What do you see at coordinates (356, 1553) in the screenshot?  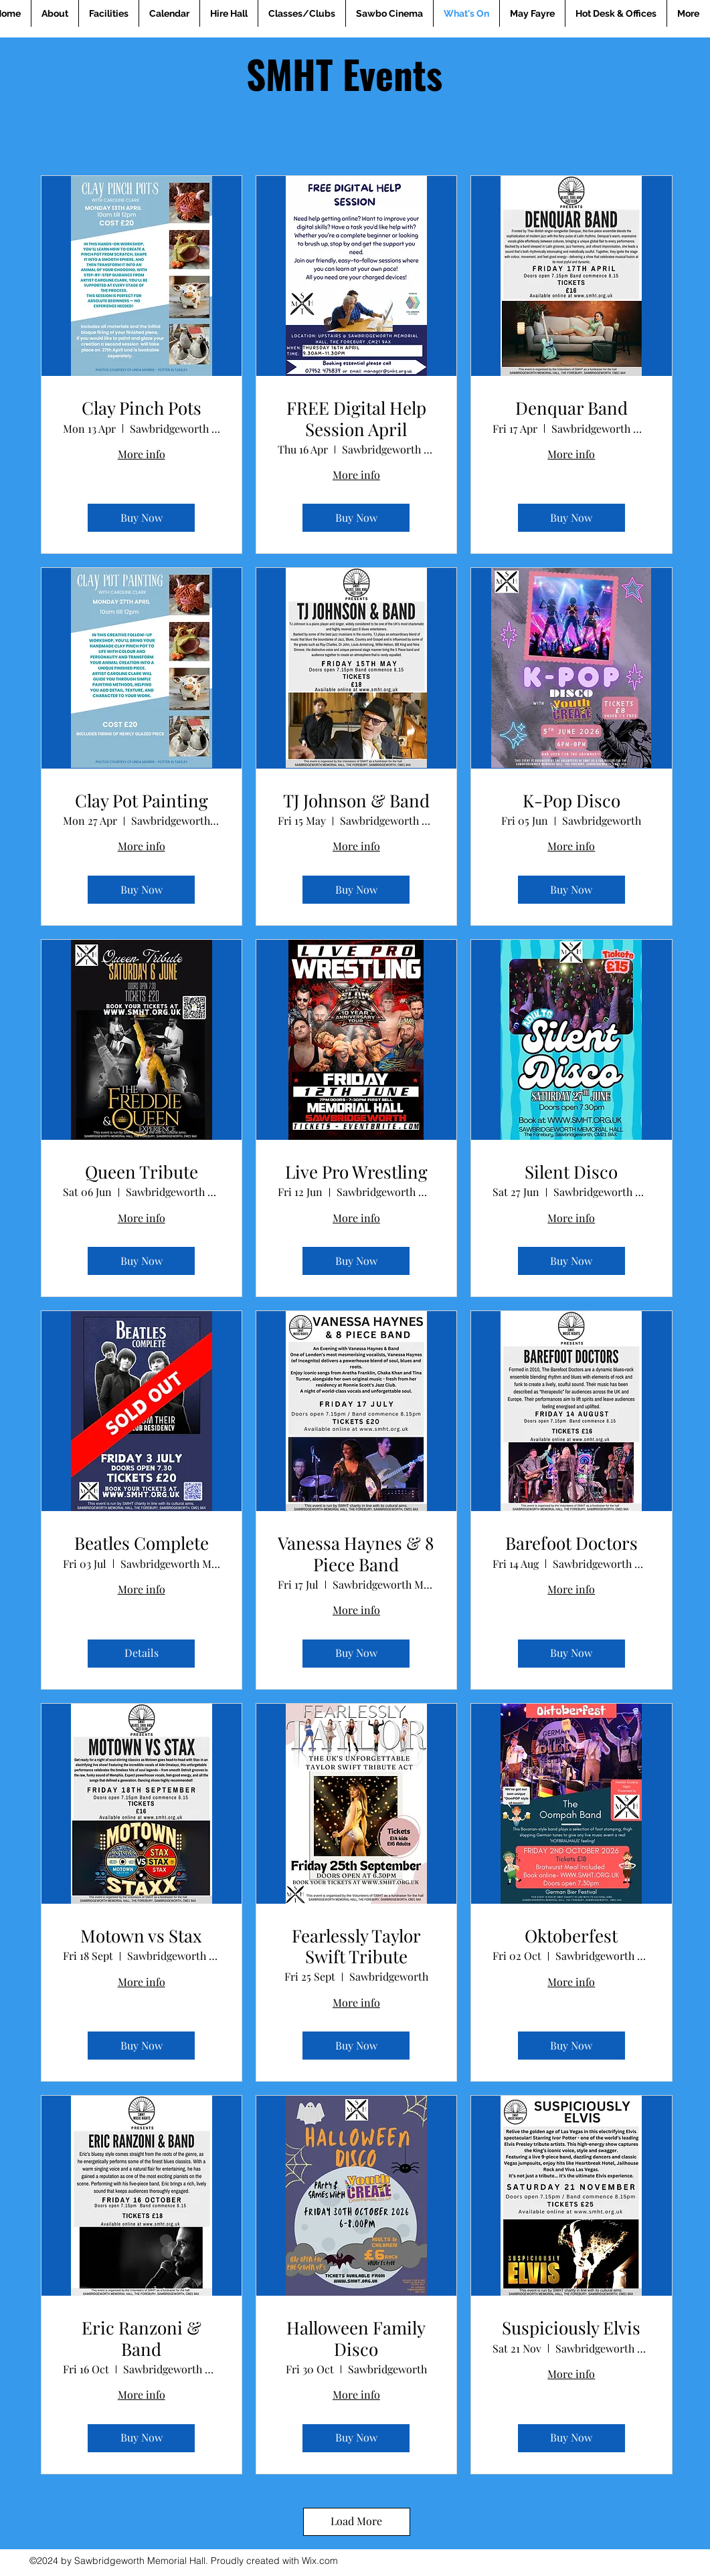 I see `Vanessa Haynes & 8 Piece Band` at bounding box center [356, 1553].